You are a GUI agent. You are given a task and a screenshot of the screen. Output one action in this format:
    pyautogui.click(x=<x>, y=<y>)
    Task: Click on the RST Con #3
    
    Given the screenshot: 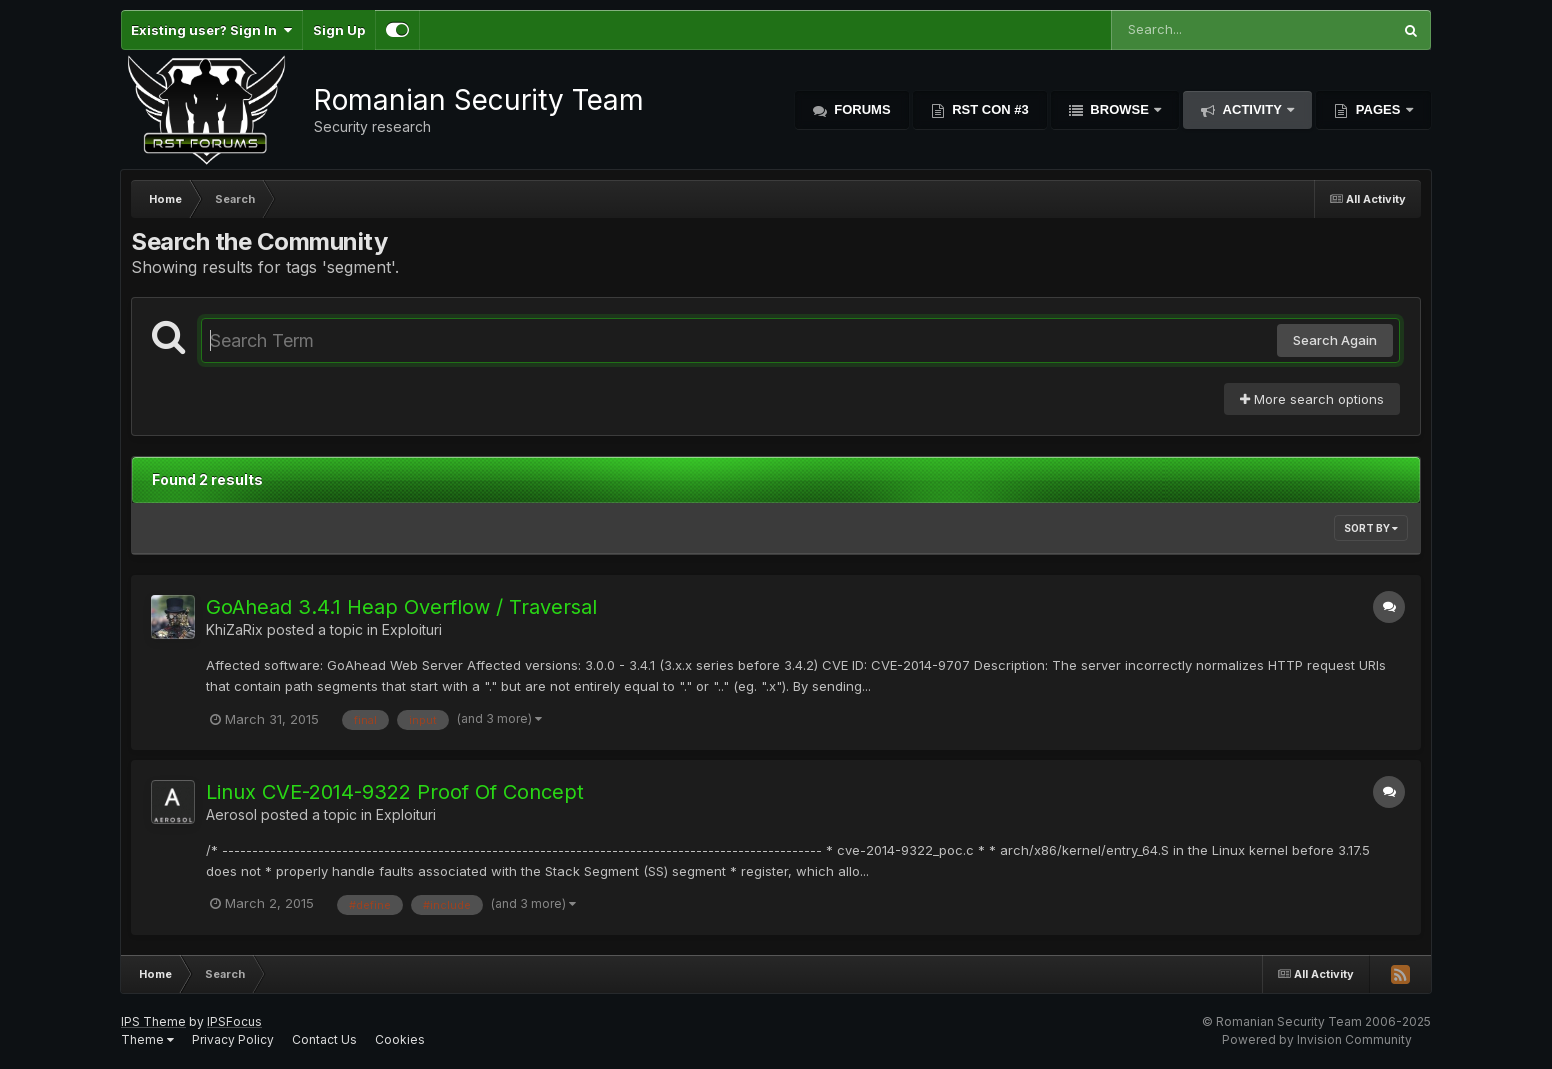 What is the action you would take?
    pyautogui.click(x=989, y=109)
    